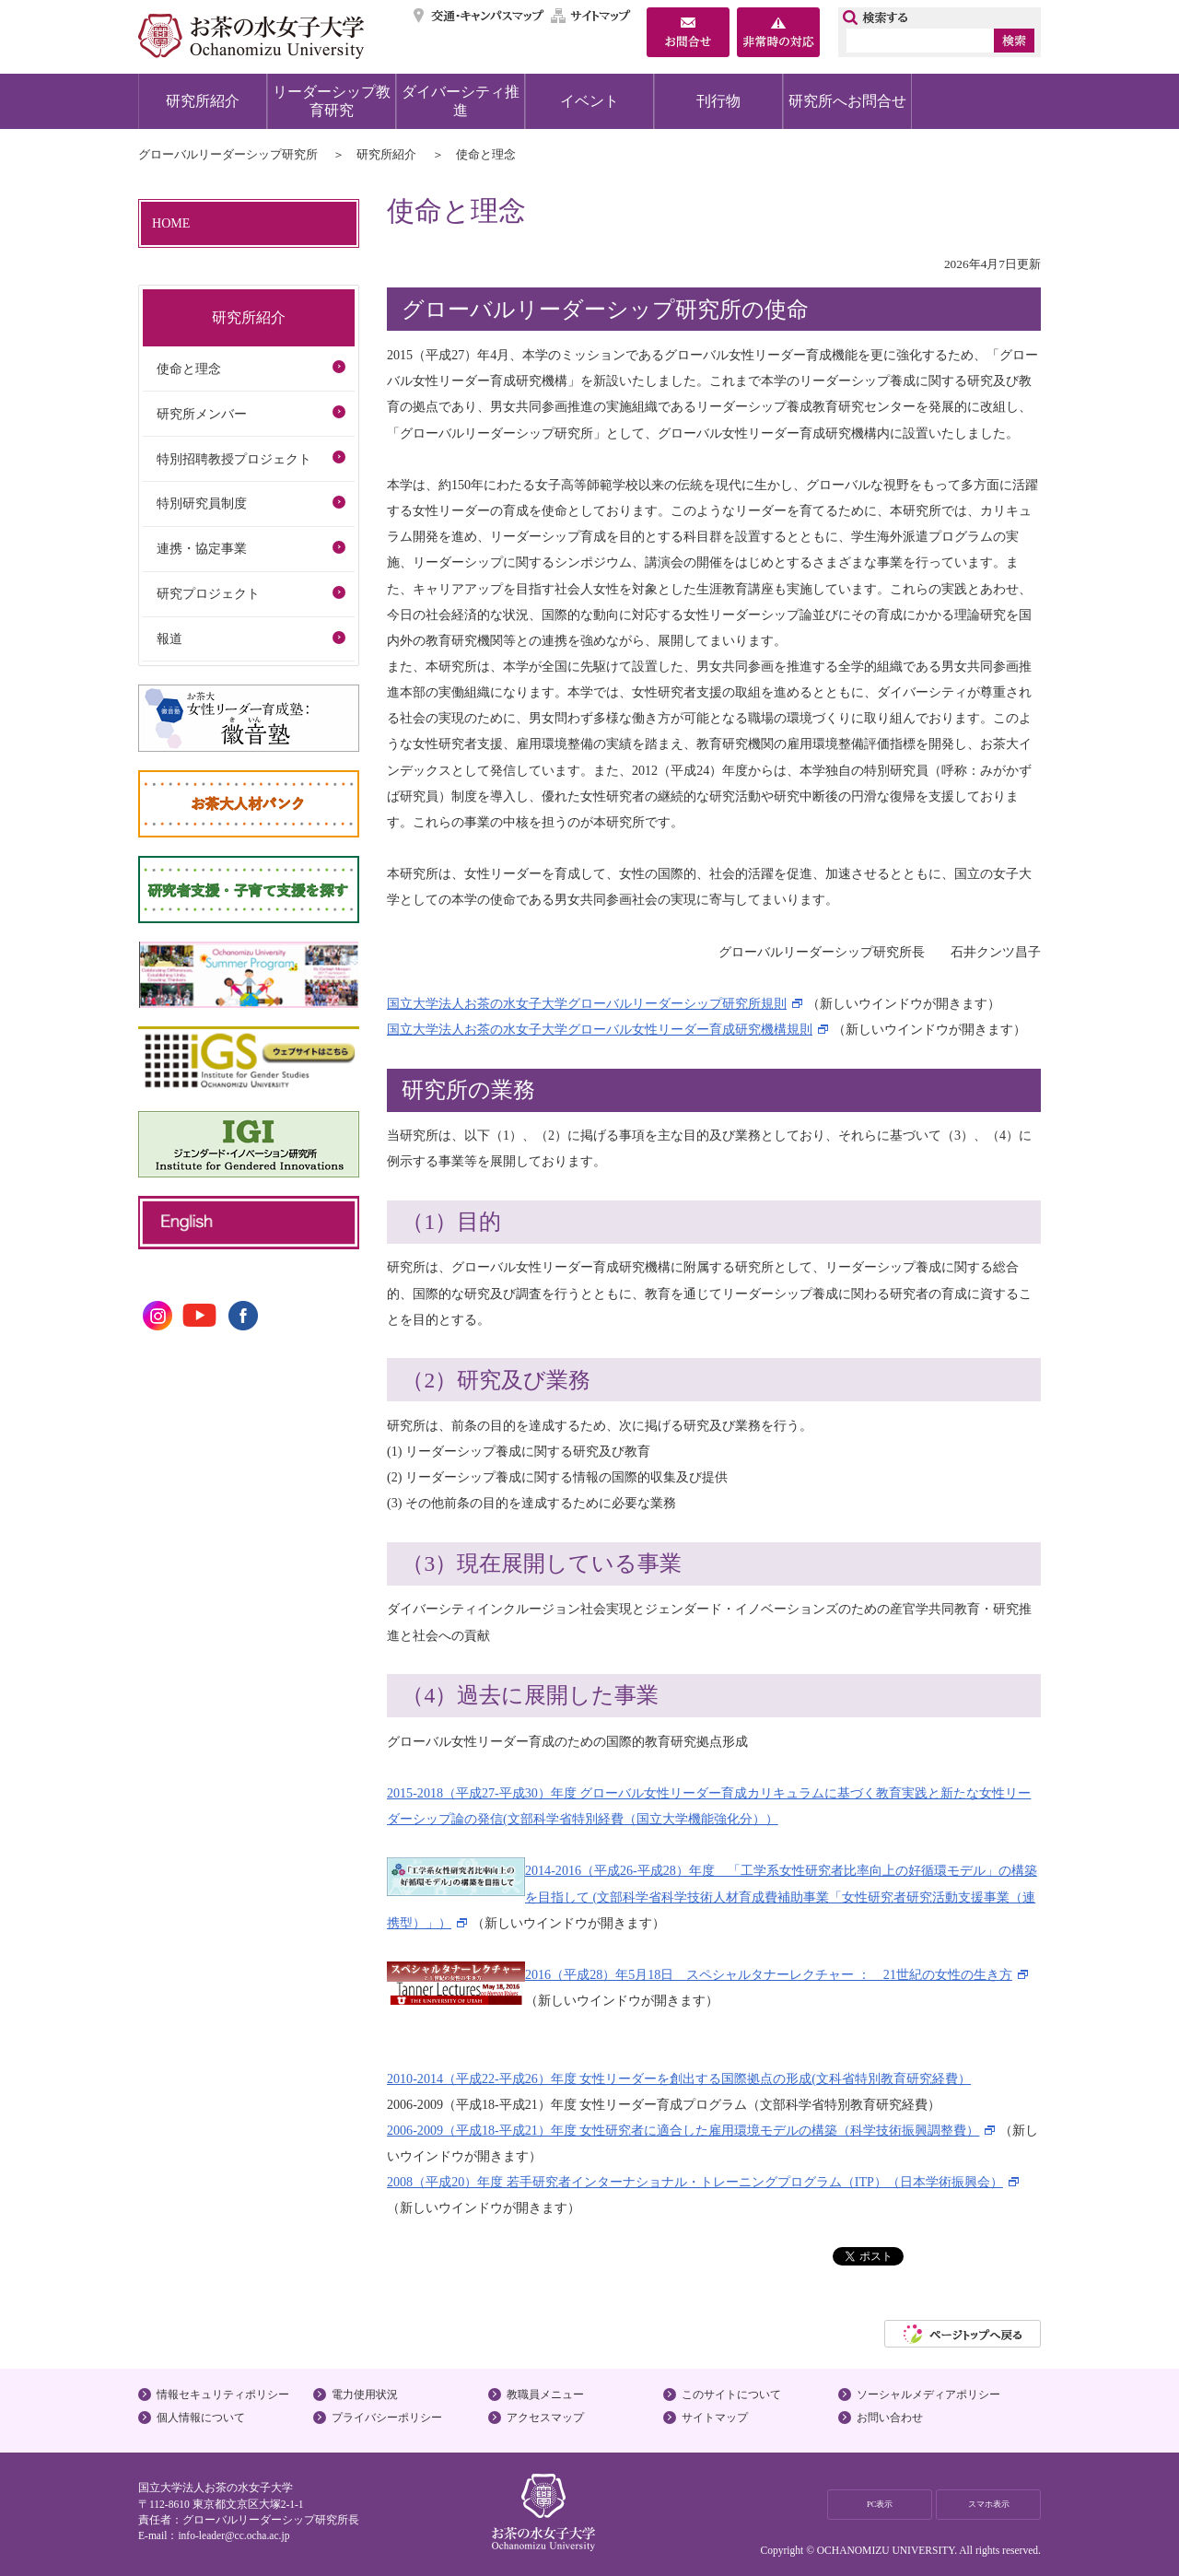  What do you see at coordinates (387, 2417) in the screenshot?
I see `プライバシーポリシー` at bounding box center [387, 2417].